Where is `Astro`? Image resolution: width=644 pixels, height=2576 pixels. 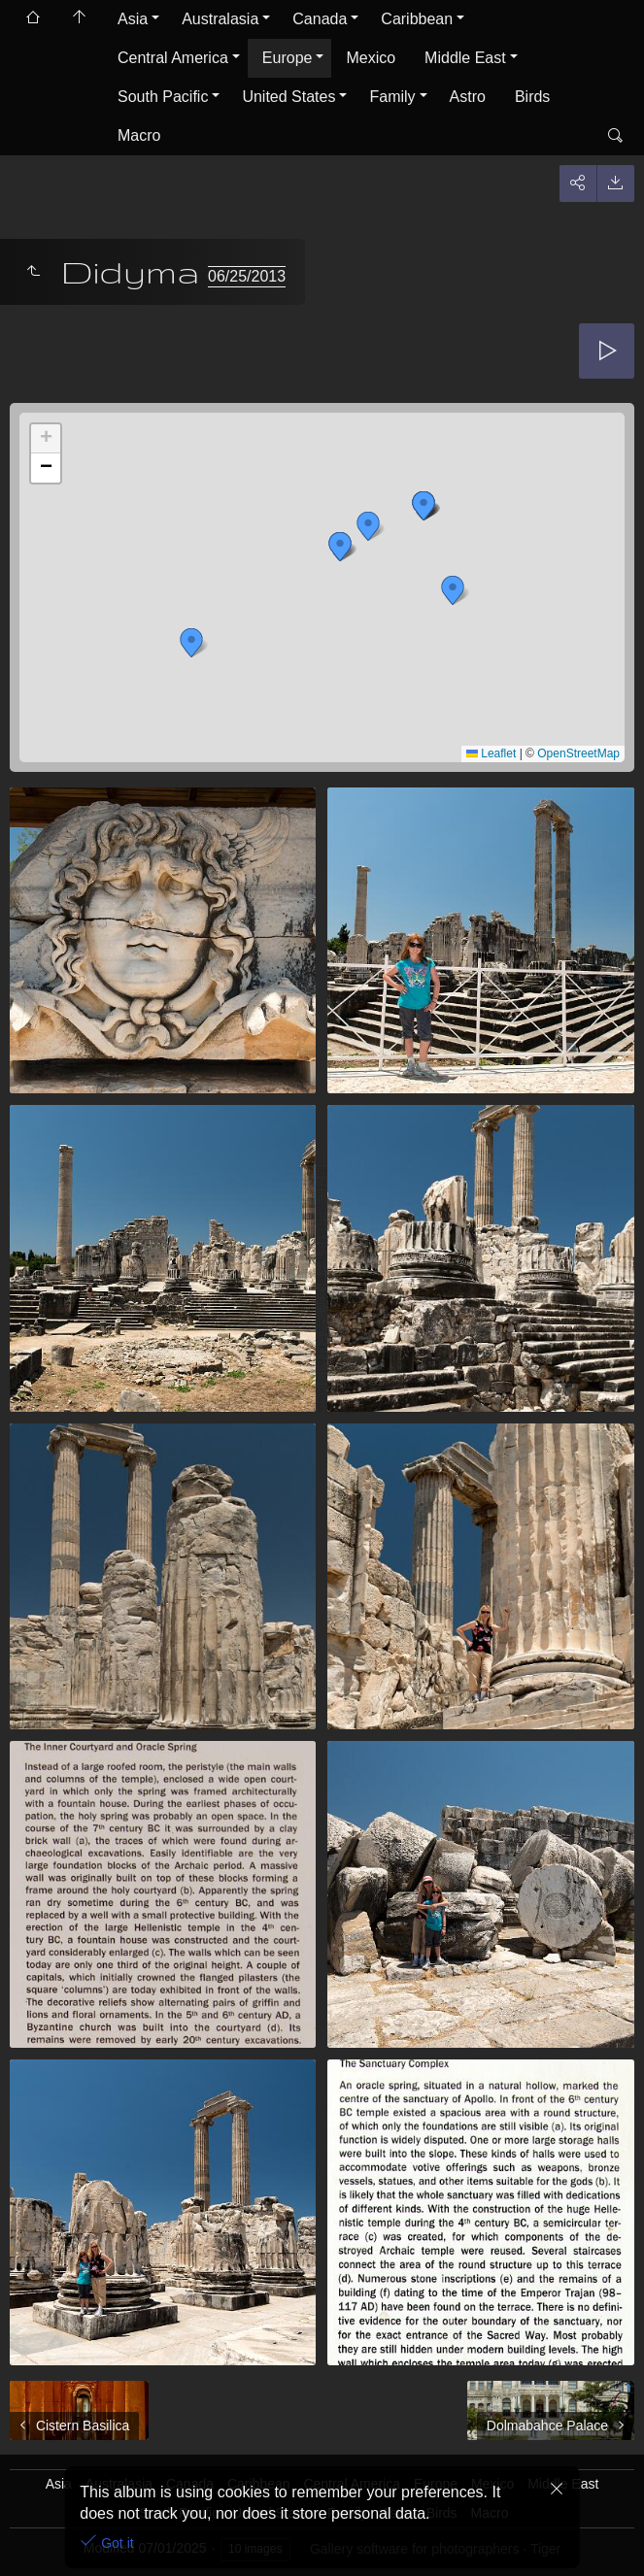 Astro is located at coordinates (468, 96).